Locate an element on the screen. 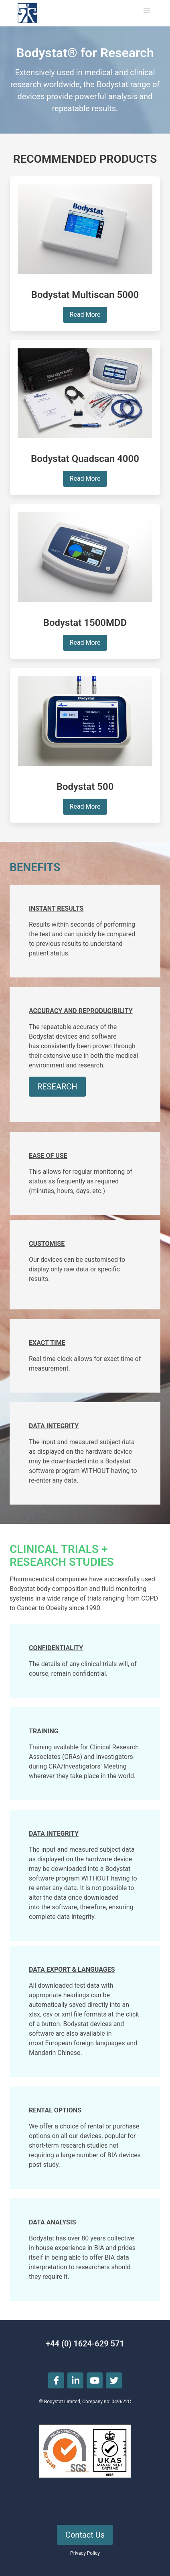 Image resolution: width=170 pixels, height=2576 pixels. Read More is located at coordinates (85, 314).